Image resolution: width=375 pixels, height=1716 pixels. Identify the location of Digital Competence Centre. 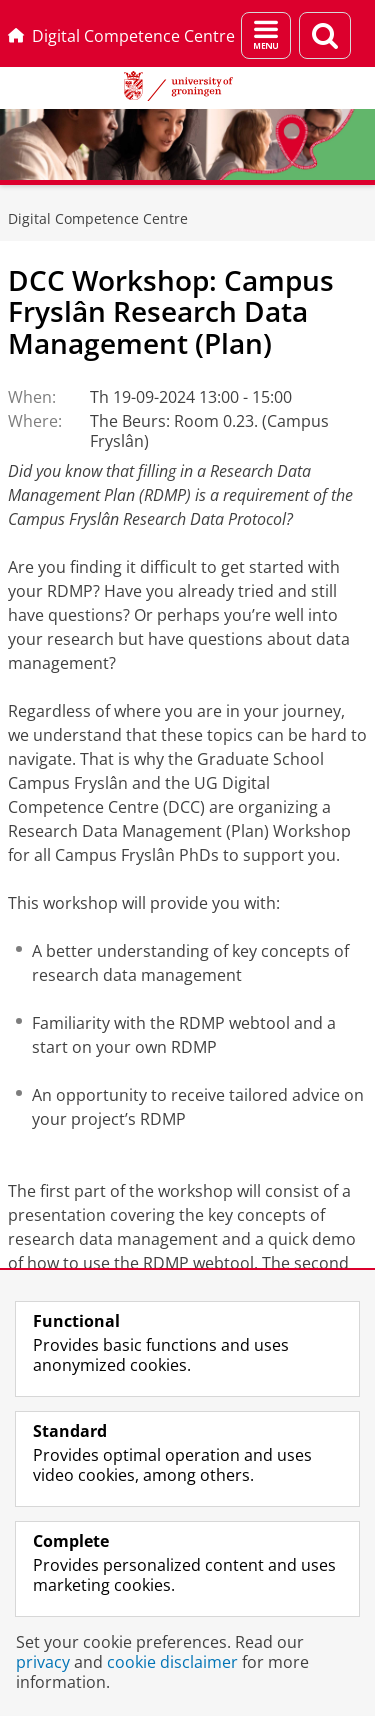
(121, 36).